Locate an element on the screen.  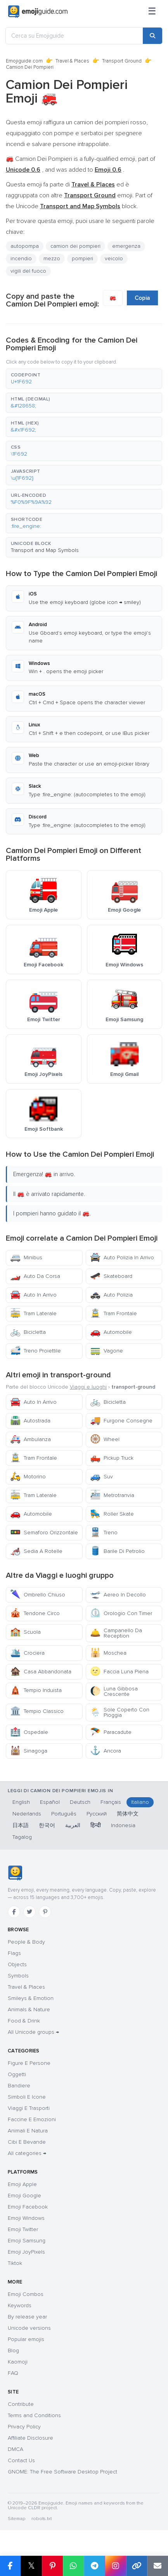
Semaforo Orizzontale is located at coordinates (44, 1532).